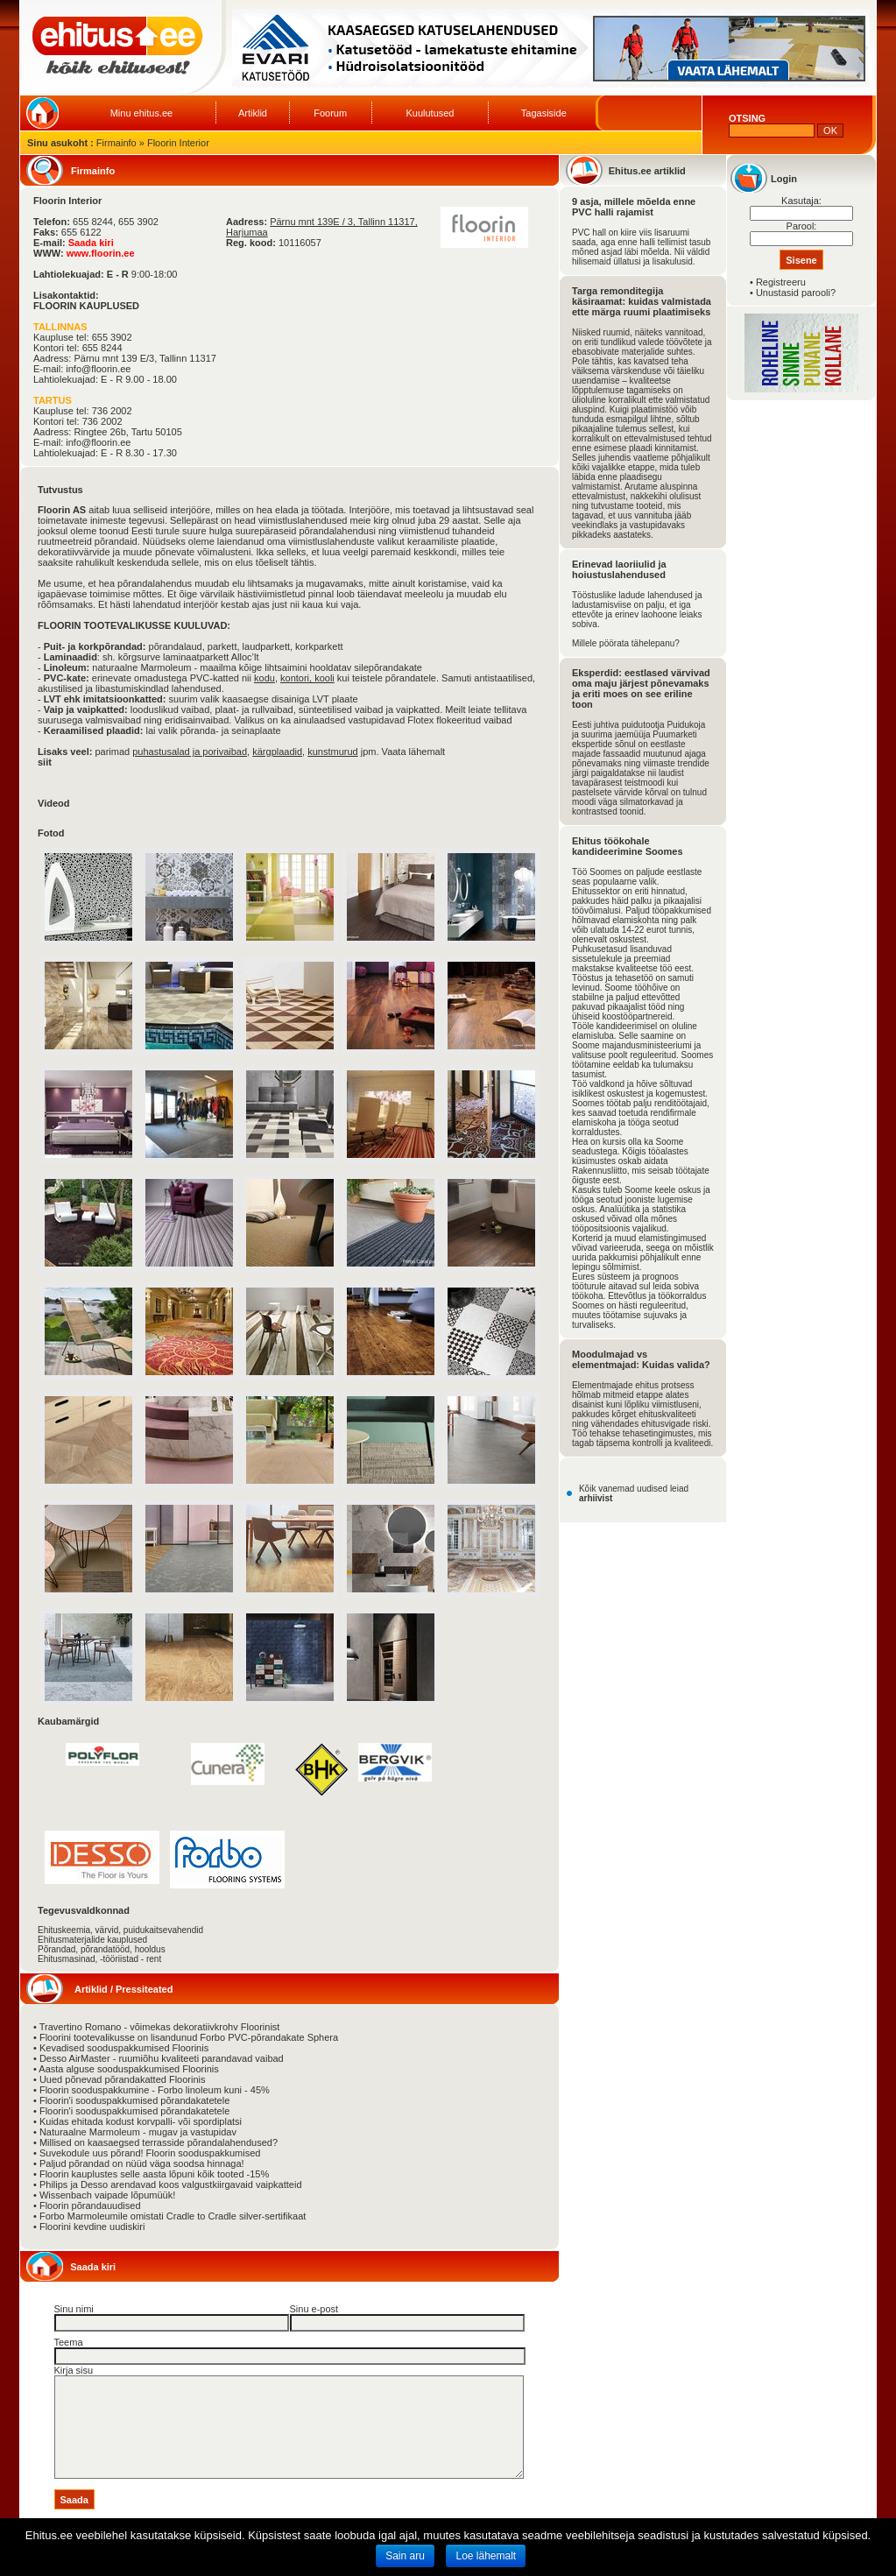 This screenshot has width=896, height=2576. Describe the element at coordinates (102, 1949) in the screenshot. I see `Põrandad, põrandatööd, hooldus` at that location.